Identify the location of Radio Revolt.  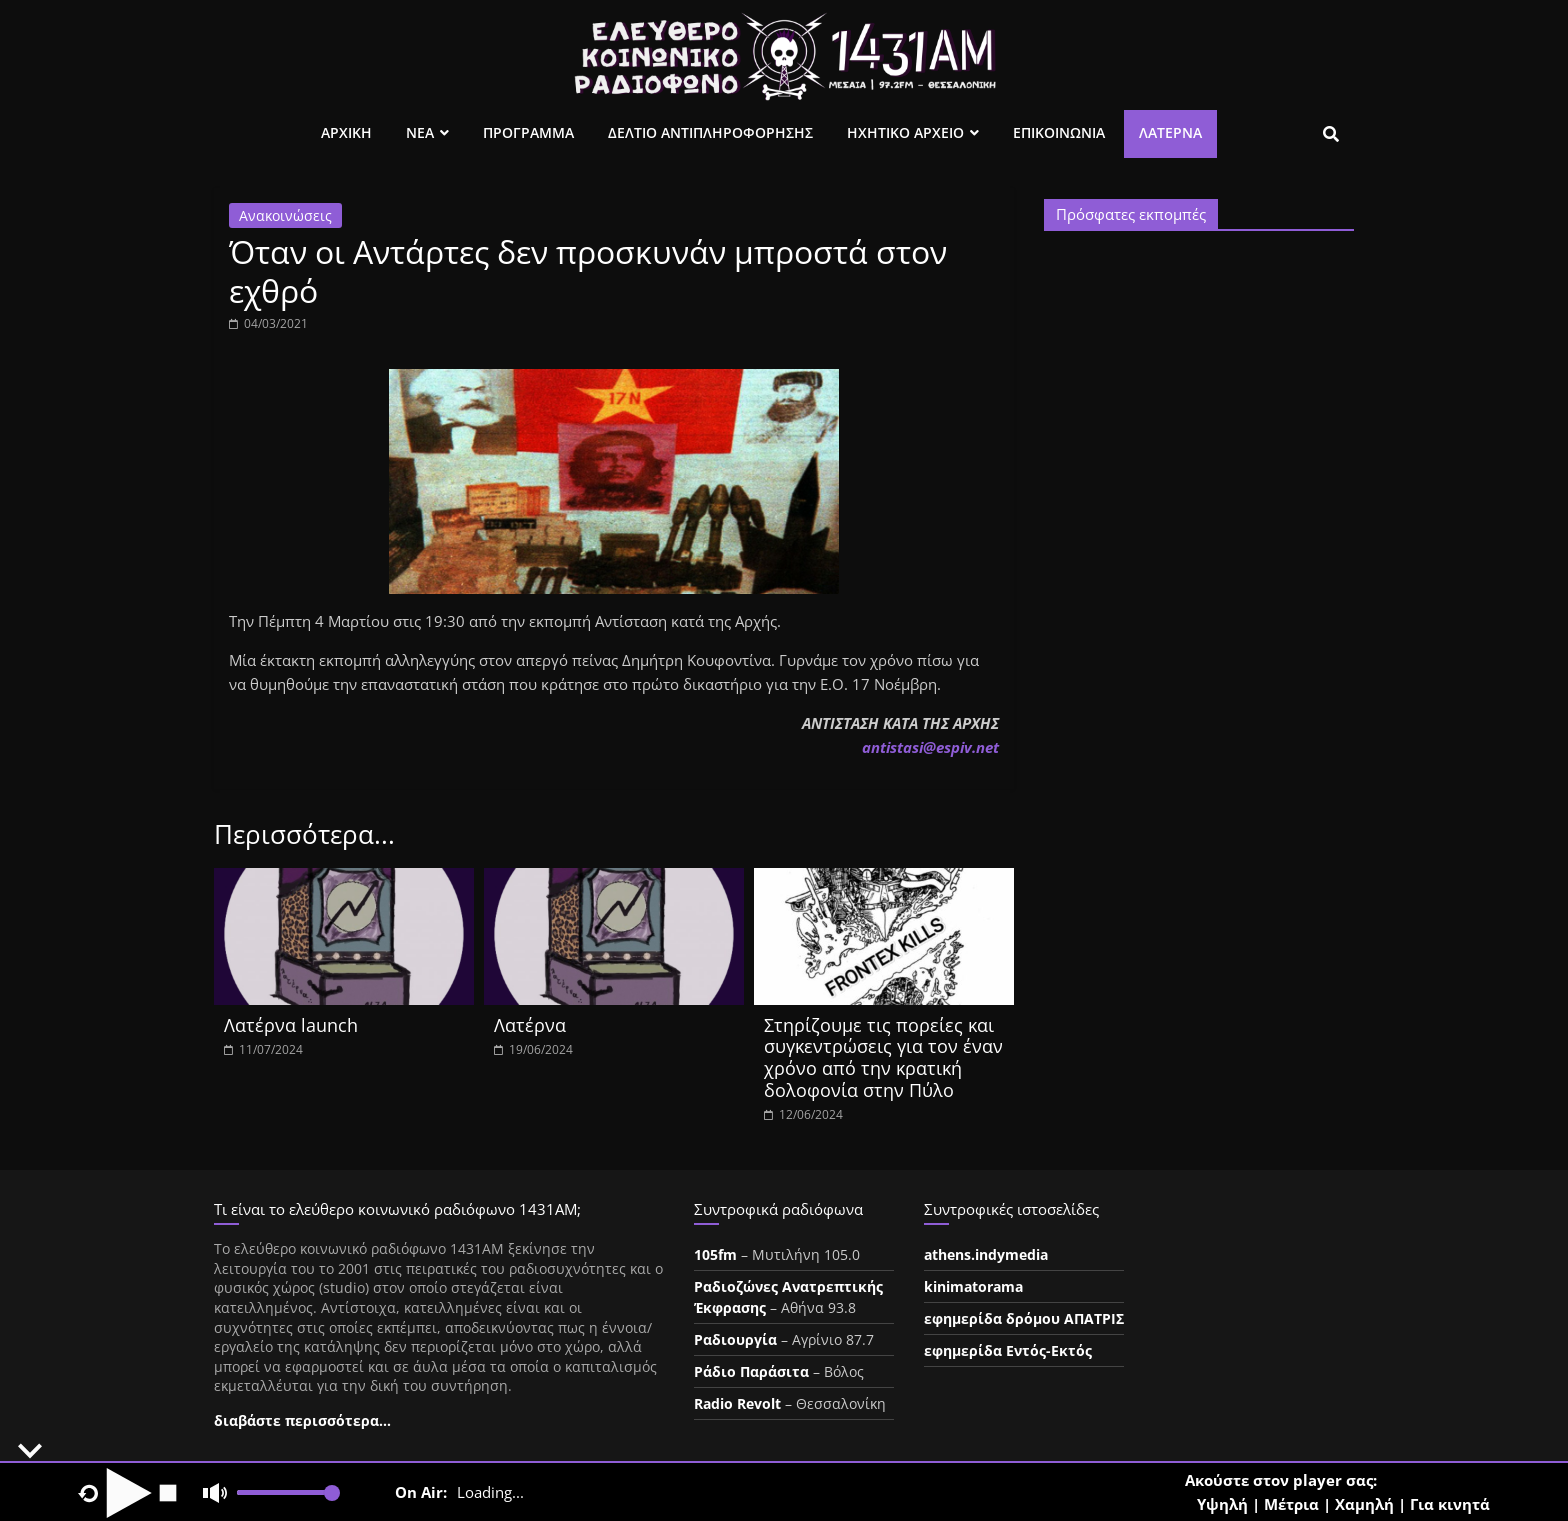
(737, 1403).